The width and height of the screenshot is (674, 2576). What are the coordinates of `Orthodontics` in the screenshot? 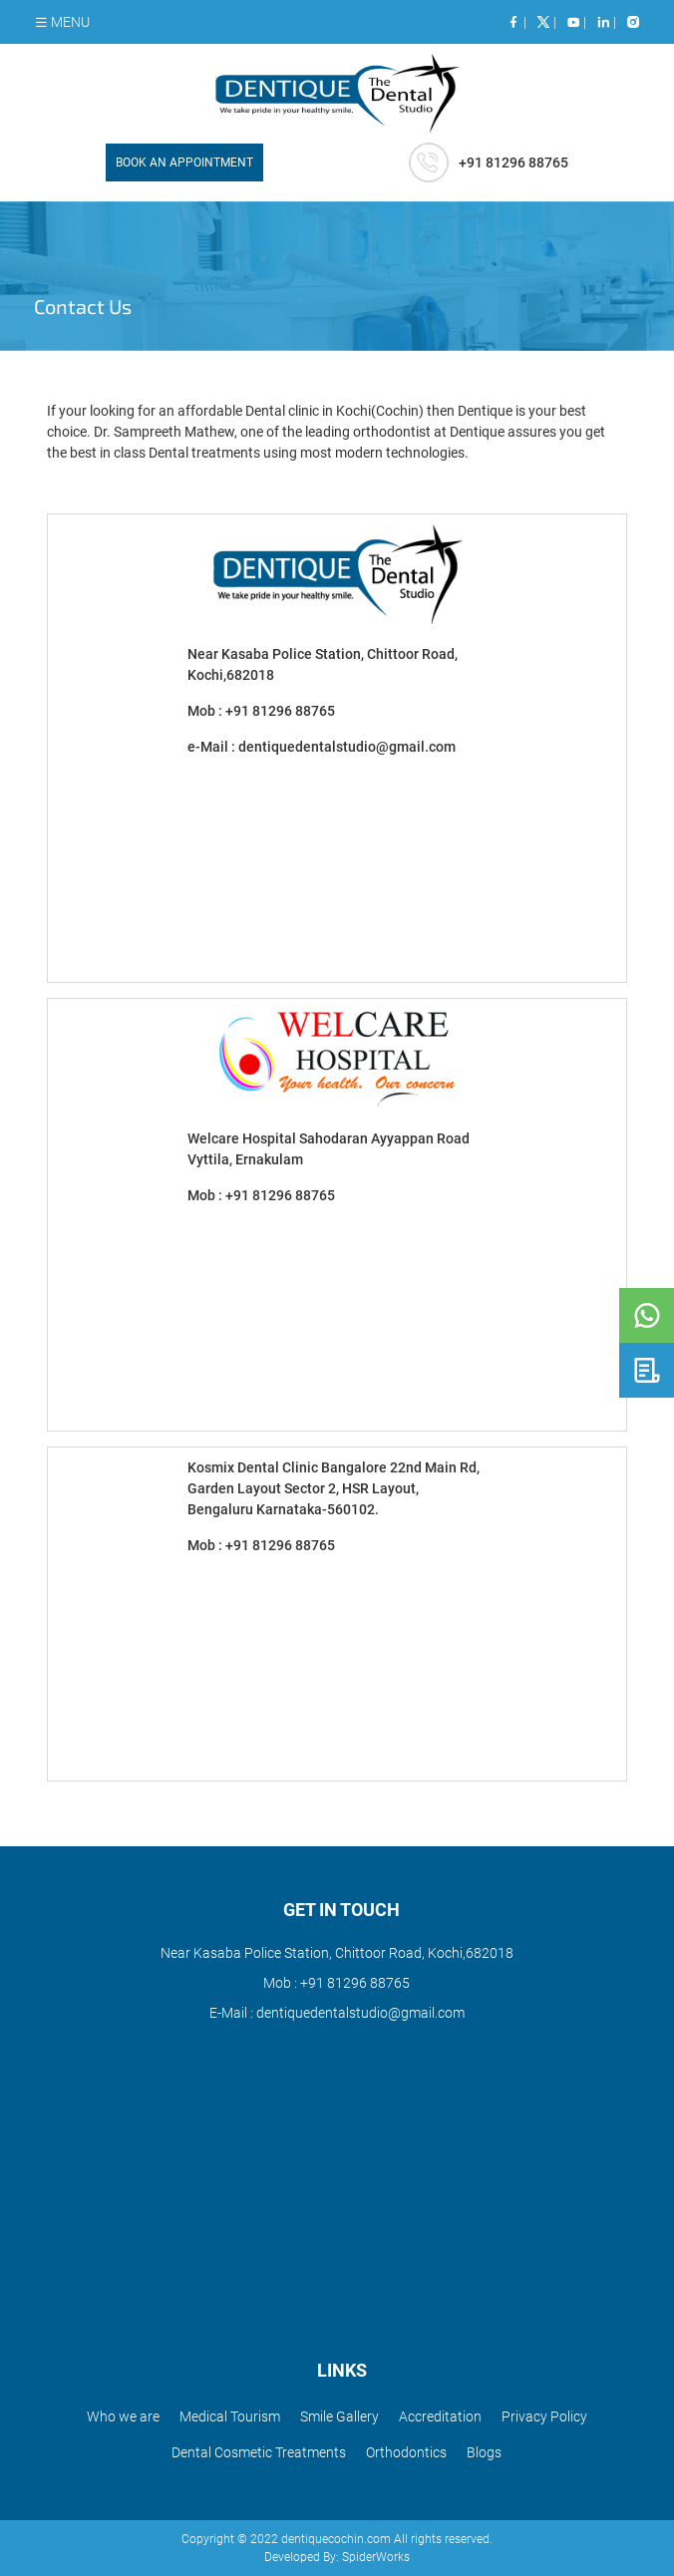 It's located at (406, 2452).